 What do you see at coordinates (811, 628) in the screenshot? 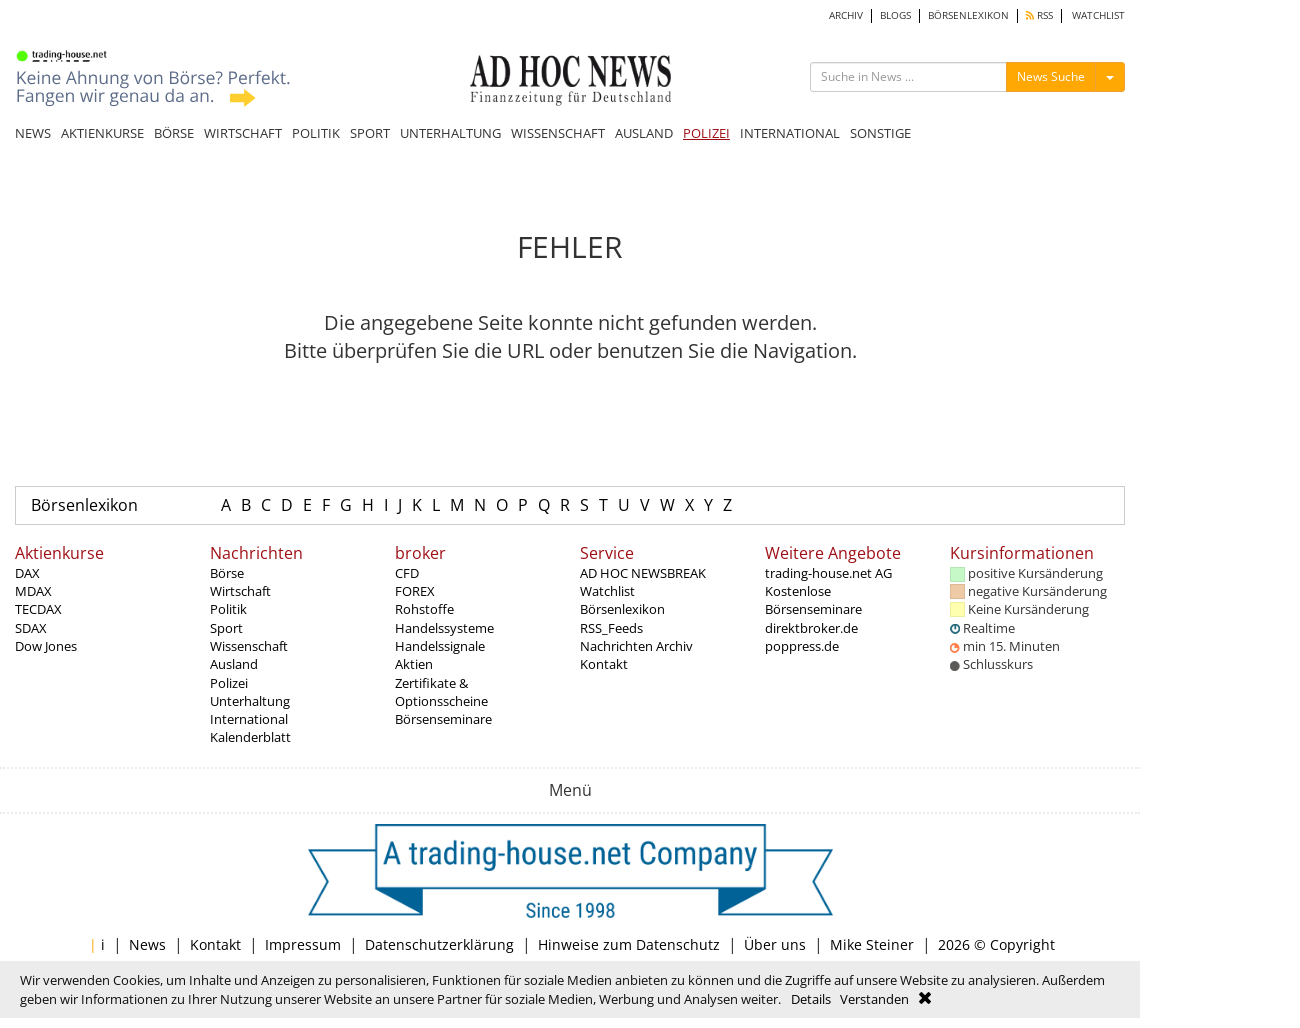
I see `direktbroker.de` at bounding box center [811, 628].